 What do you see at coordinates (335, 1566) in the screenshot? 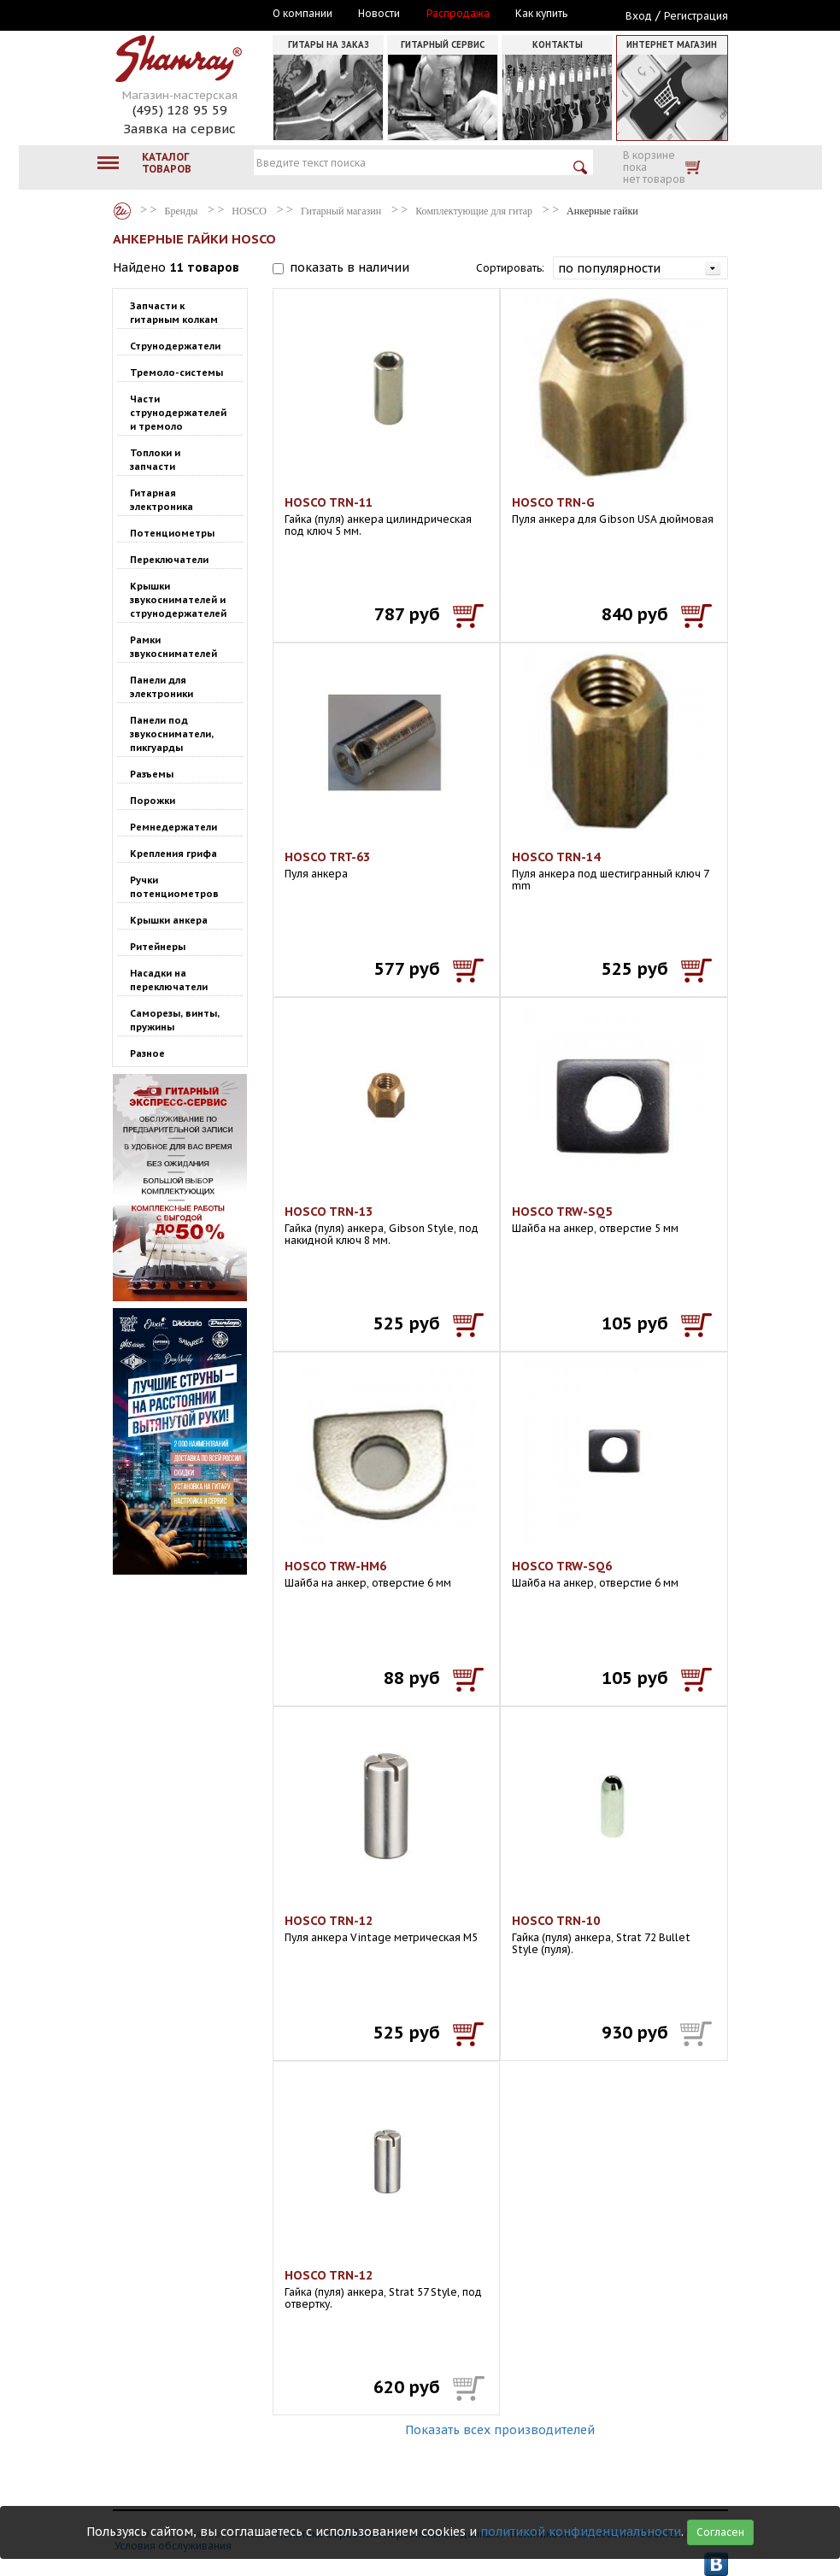
I see `HOSCO TRW-HM6` at bounding box center [335, 1566].